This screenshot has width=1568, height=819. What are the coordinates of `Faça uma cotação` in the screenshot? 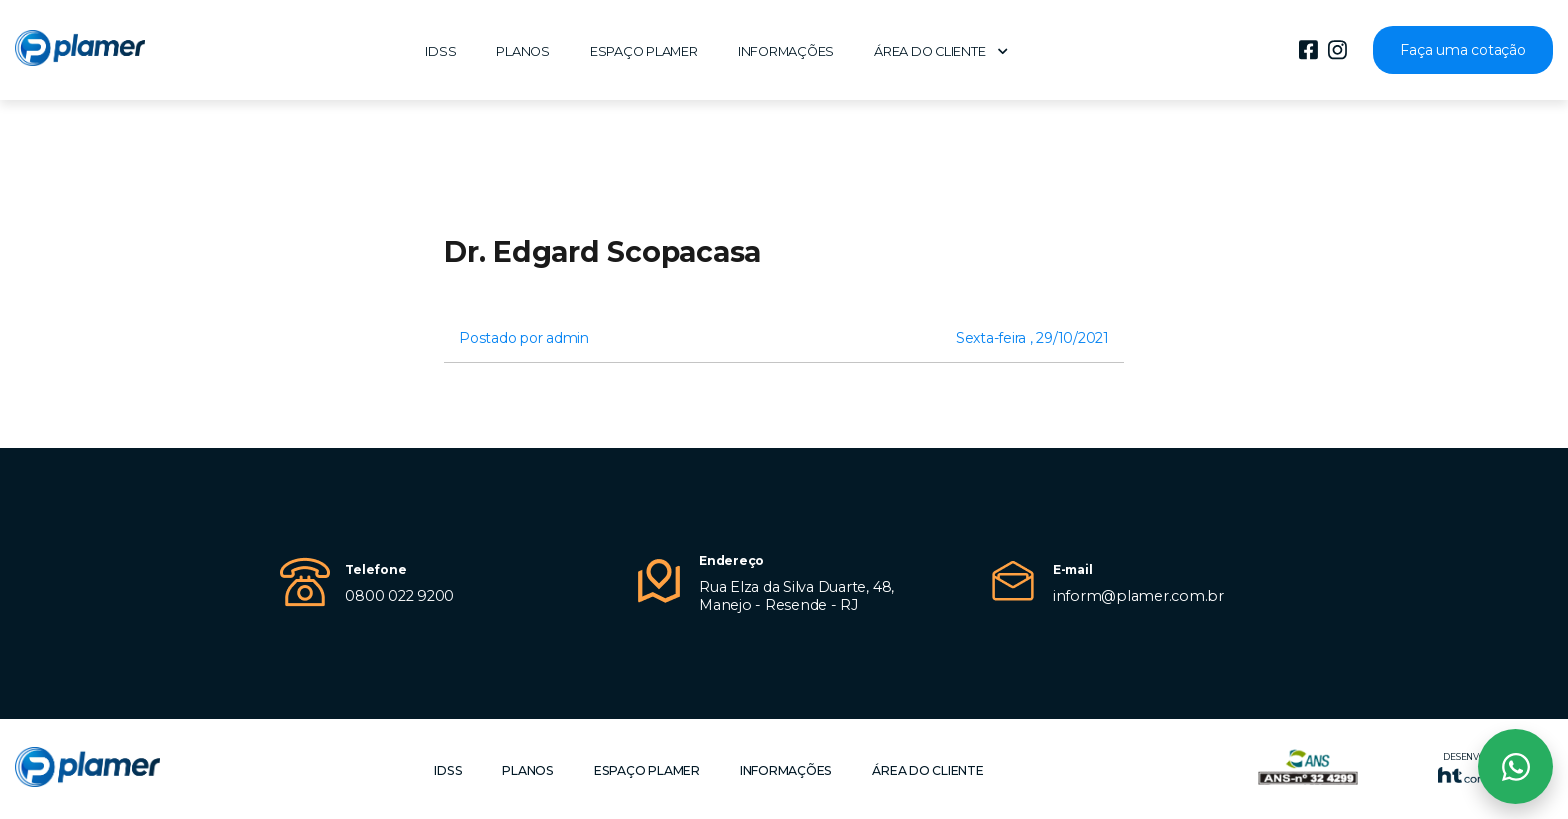 It's located at (1462, 50).